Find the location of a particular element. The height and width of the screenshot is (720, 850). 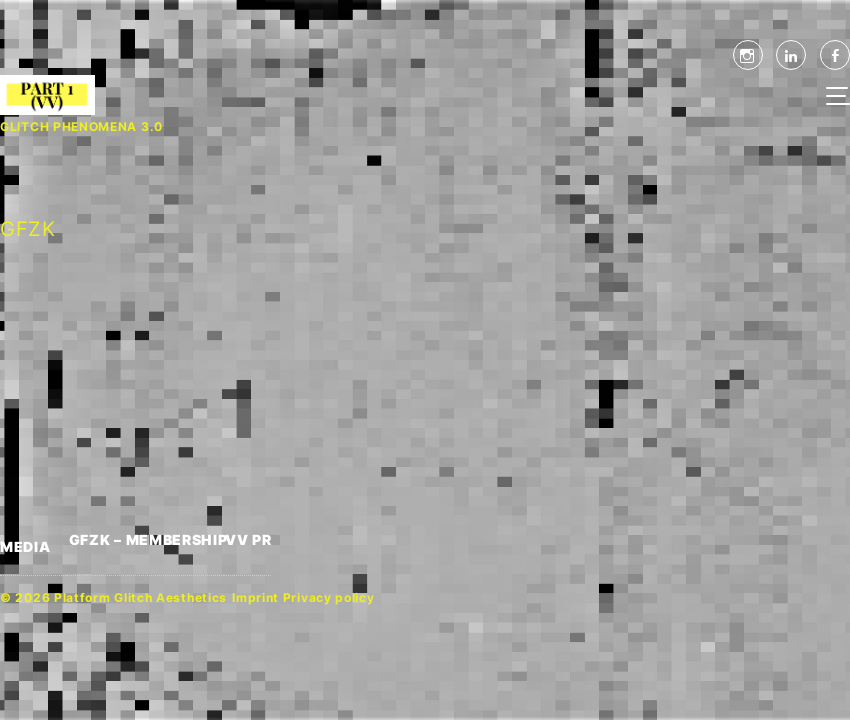

MEDIA is located at coordinates (25, 546).